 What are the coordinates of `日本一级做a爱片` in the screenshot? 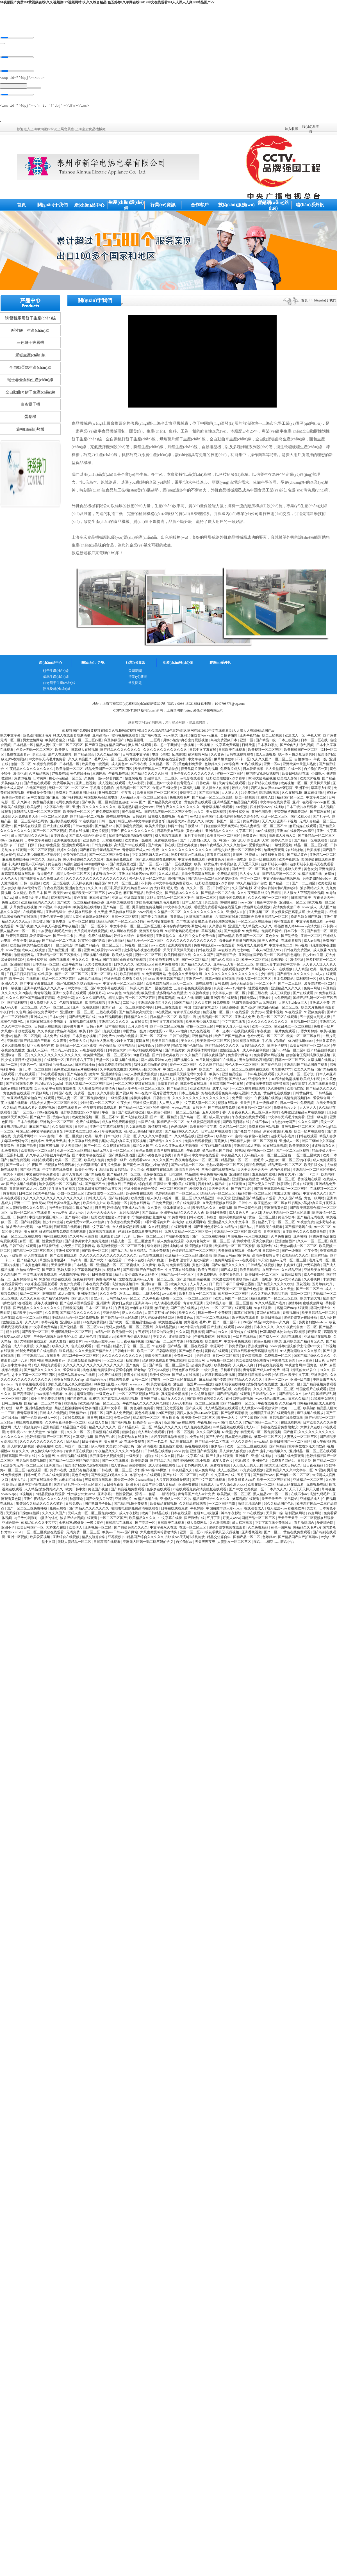 It's located at (265, 1104).